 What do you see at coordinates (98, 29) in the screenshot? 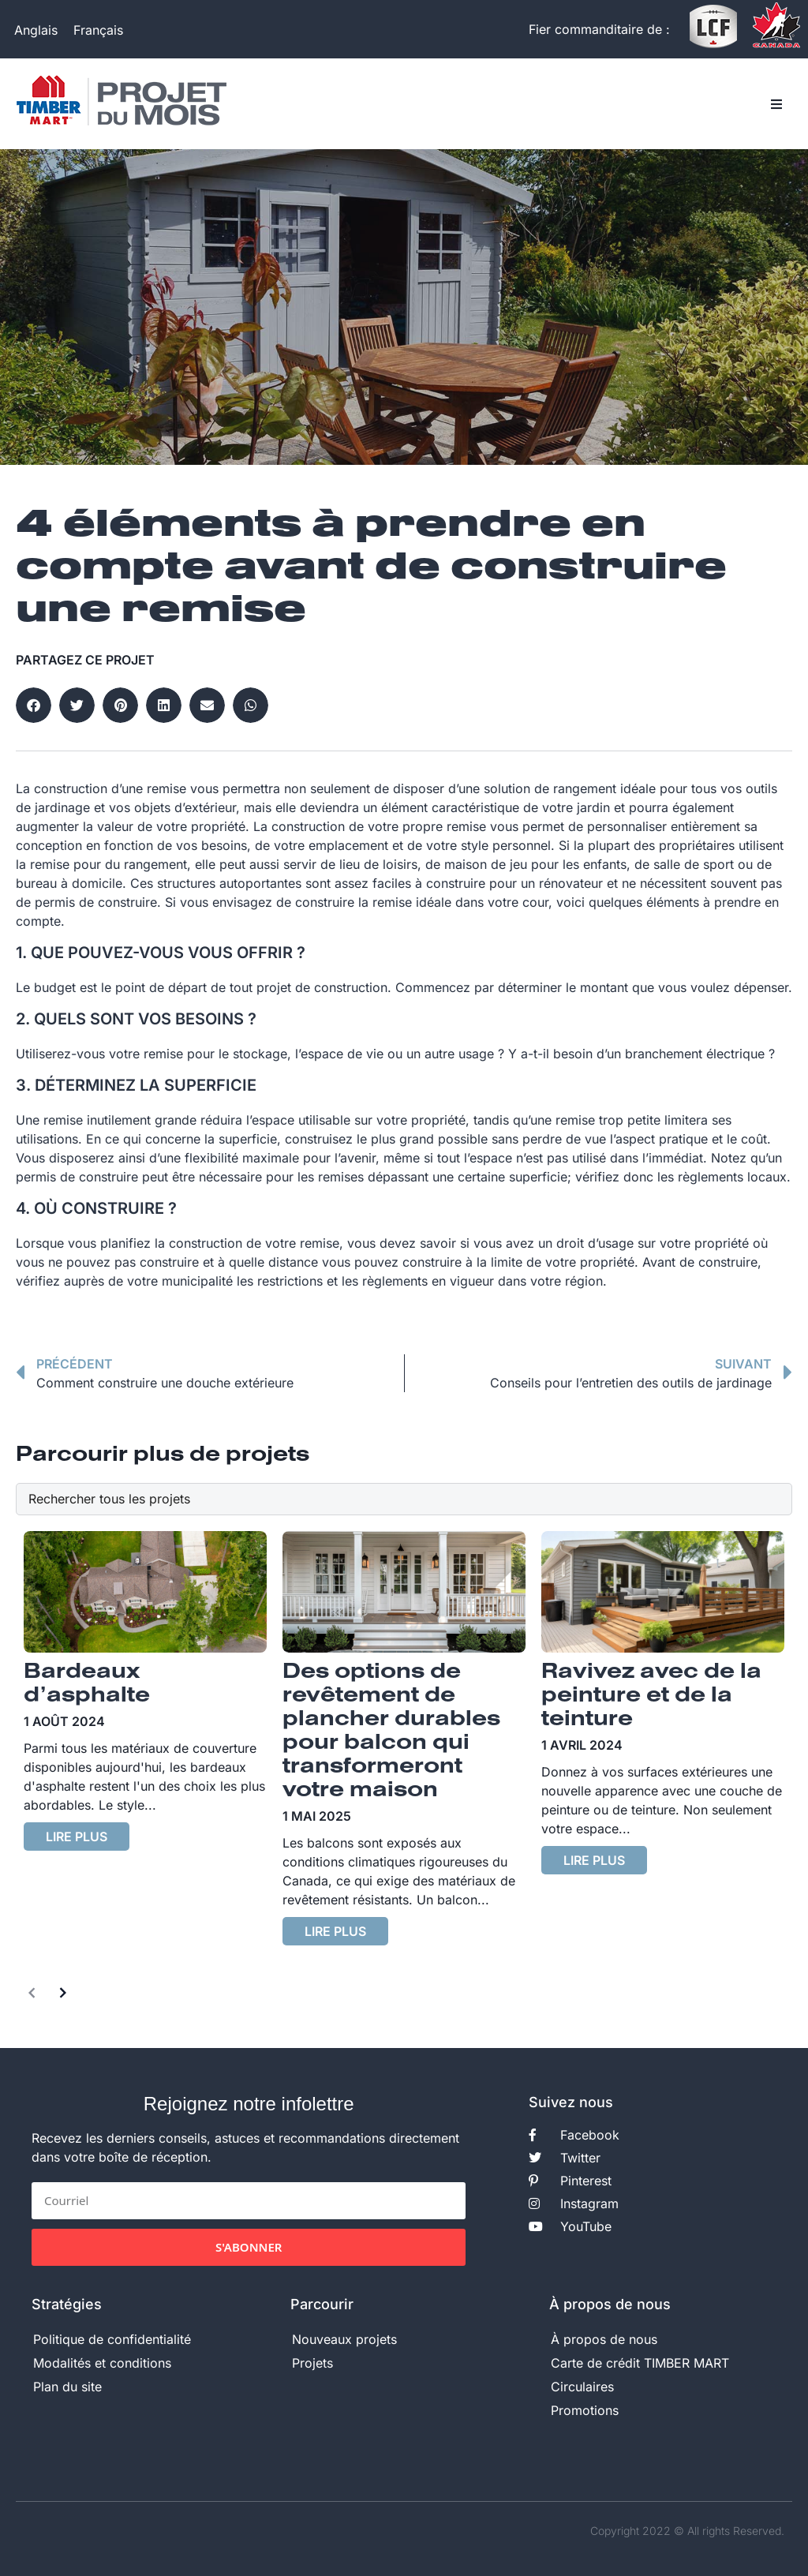
I see `[Passer à Français]` at bounding box center [98, 29].